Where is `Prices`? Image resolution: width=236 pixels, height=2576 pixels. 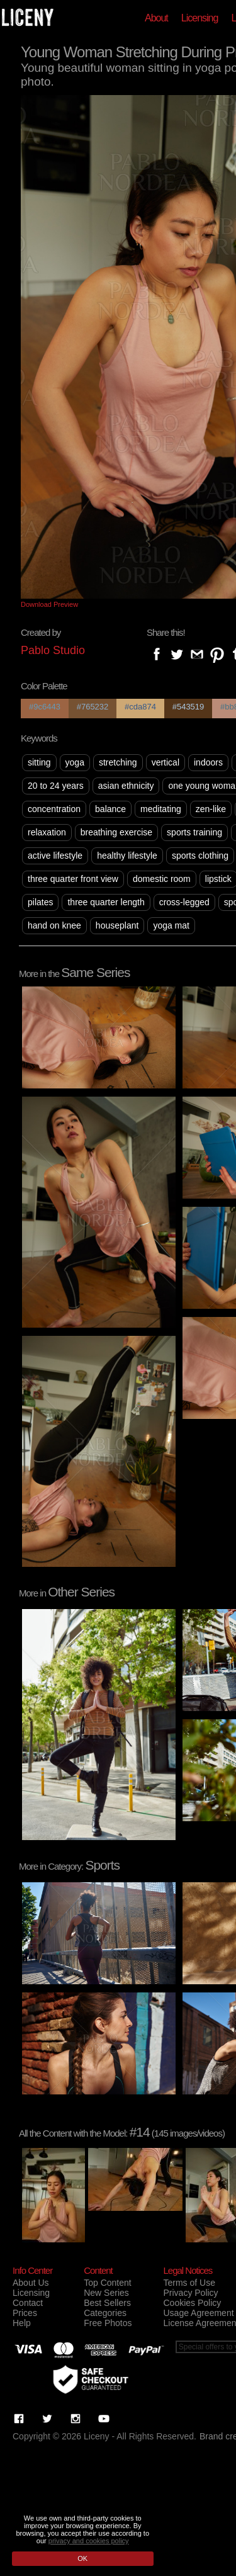
Prices is located at coordinates (25, 2313).